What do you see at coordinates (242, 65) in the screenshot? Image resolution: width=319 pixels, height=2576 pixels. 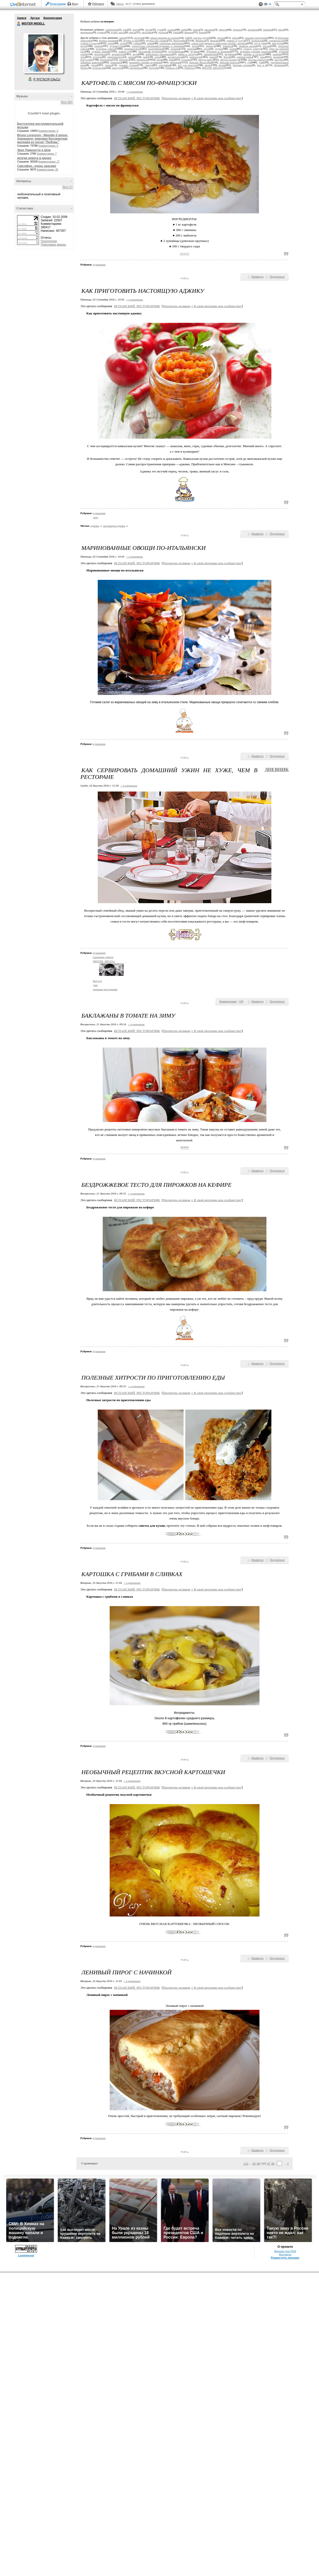 I see `бытовая техника` at bounding box center [242, 65].